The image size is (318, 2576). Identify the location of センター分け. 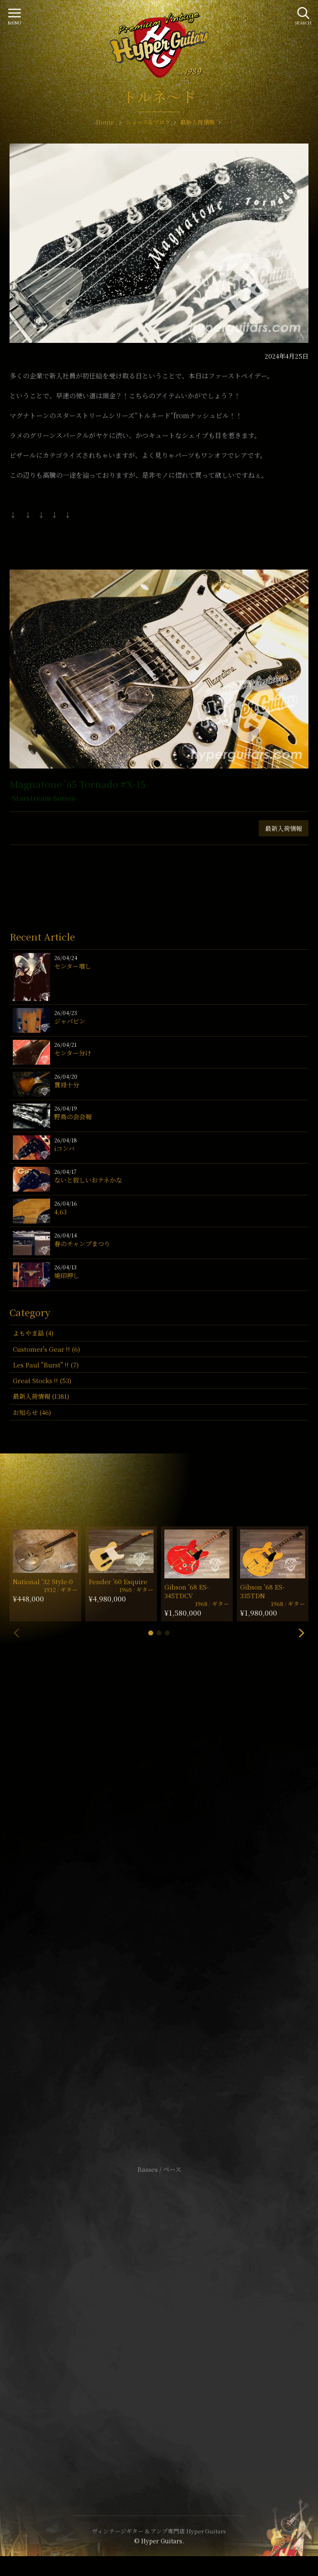
(72, 1053).